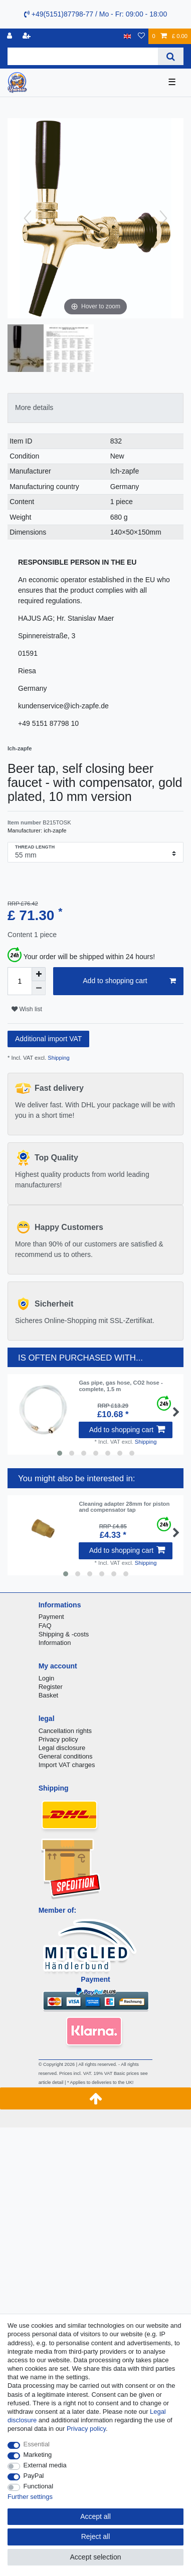 This screenshot has width=191, height=2576. Describe the element at coordinates (124, 1507) in the screenshot. I see `Cleaning adapter 28mm for piston and compensator tap` at that location.